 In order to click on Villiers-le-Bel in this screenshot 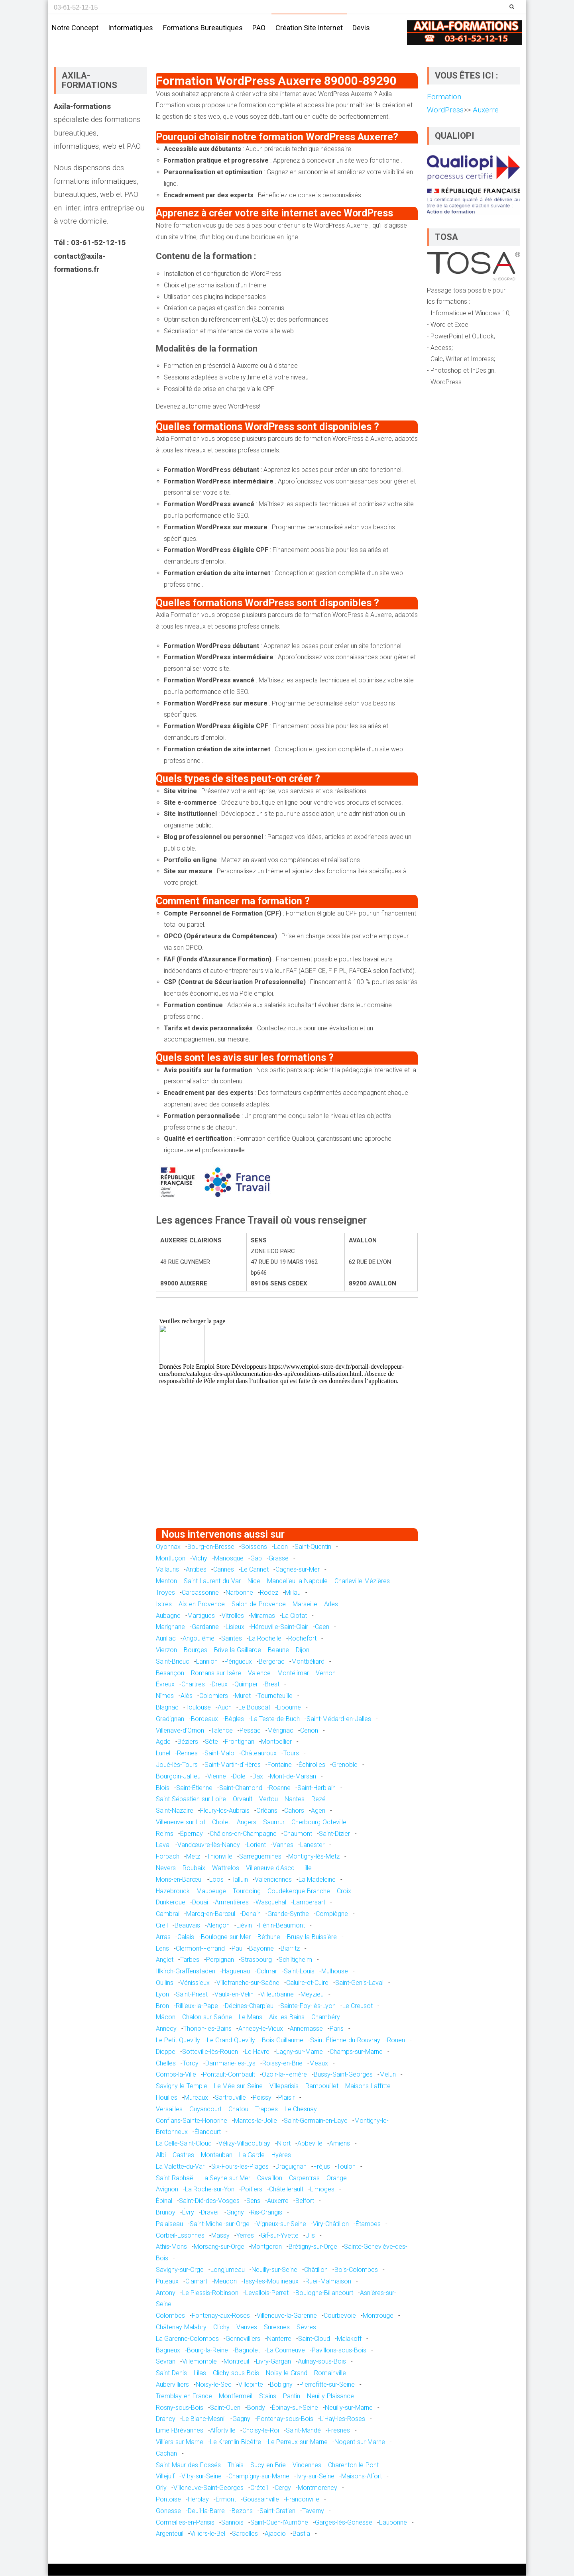, I will do `click(207, 2534)`.